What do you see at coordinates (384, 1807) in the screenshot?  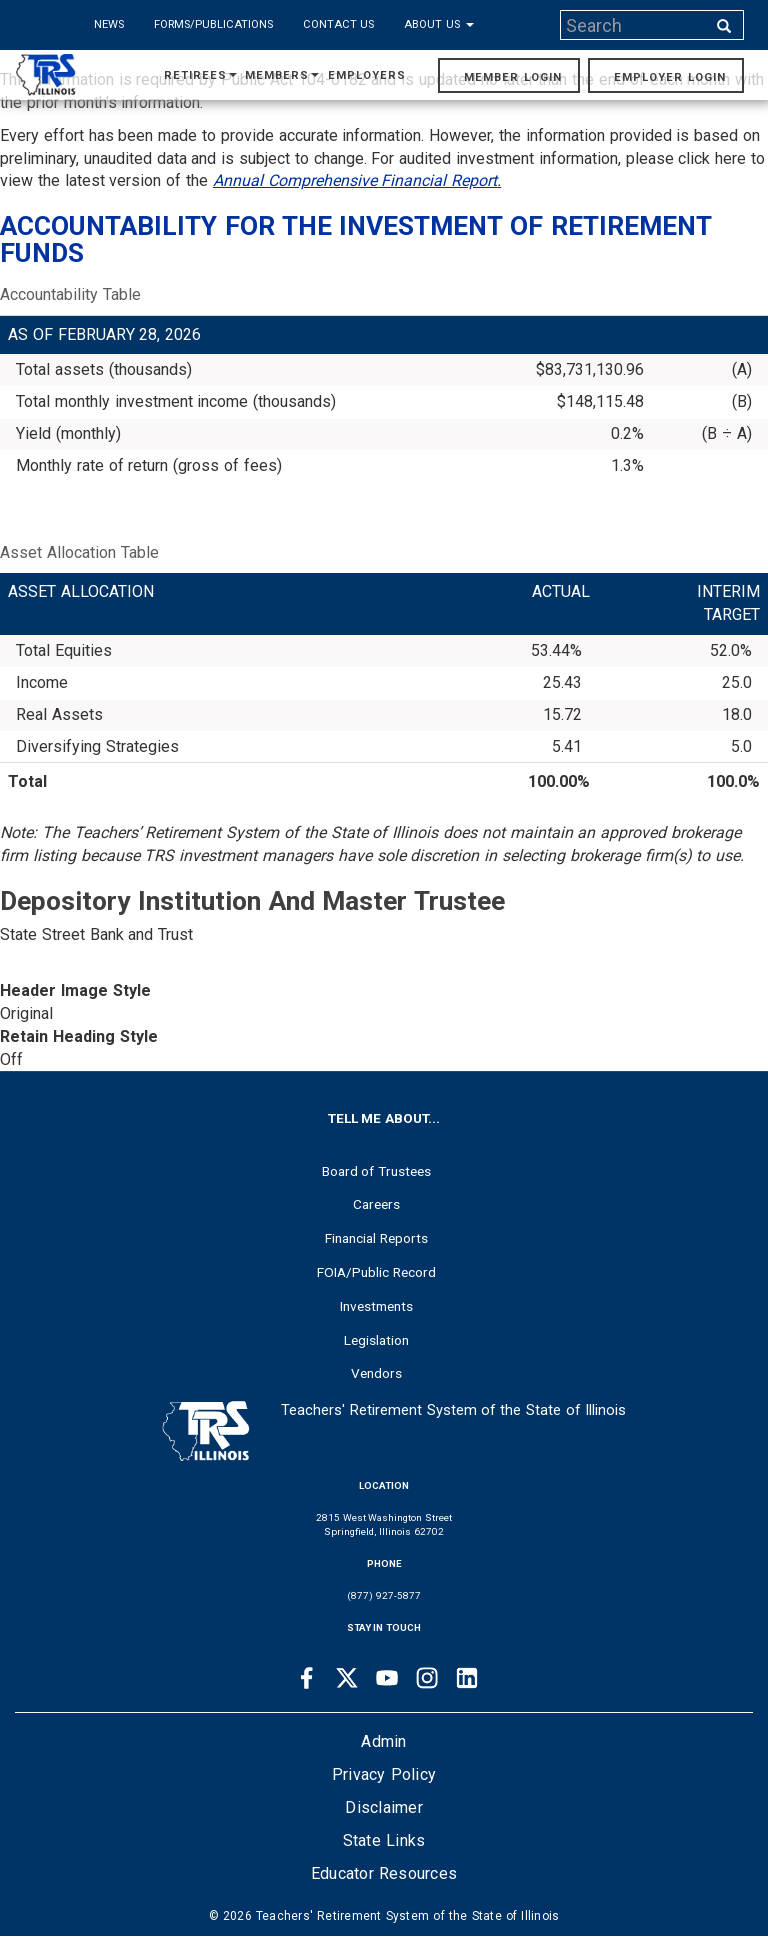 I see `Disclaimer` at bounding box center [384, 1807].